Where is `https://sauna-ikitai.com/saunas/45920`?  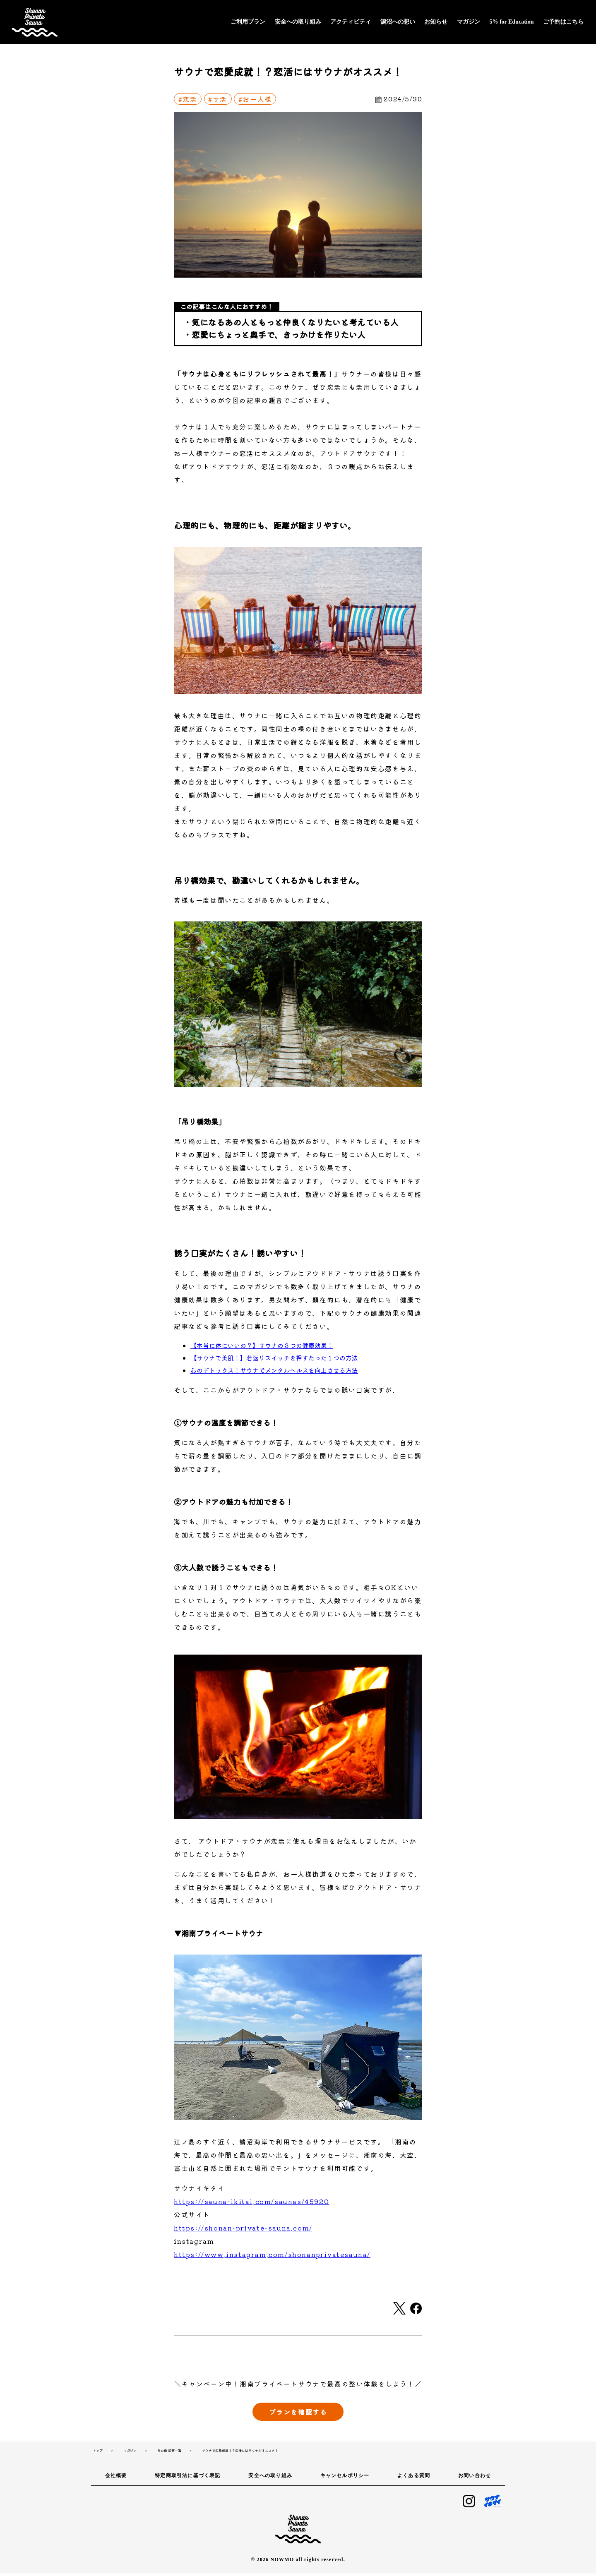 https://sauna-ikitai.com/saunas/45920 is located at coordinates (251, 2201).